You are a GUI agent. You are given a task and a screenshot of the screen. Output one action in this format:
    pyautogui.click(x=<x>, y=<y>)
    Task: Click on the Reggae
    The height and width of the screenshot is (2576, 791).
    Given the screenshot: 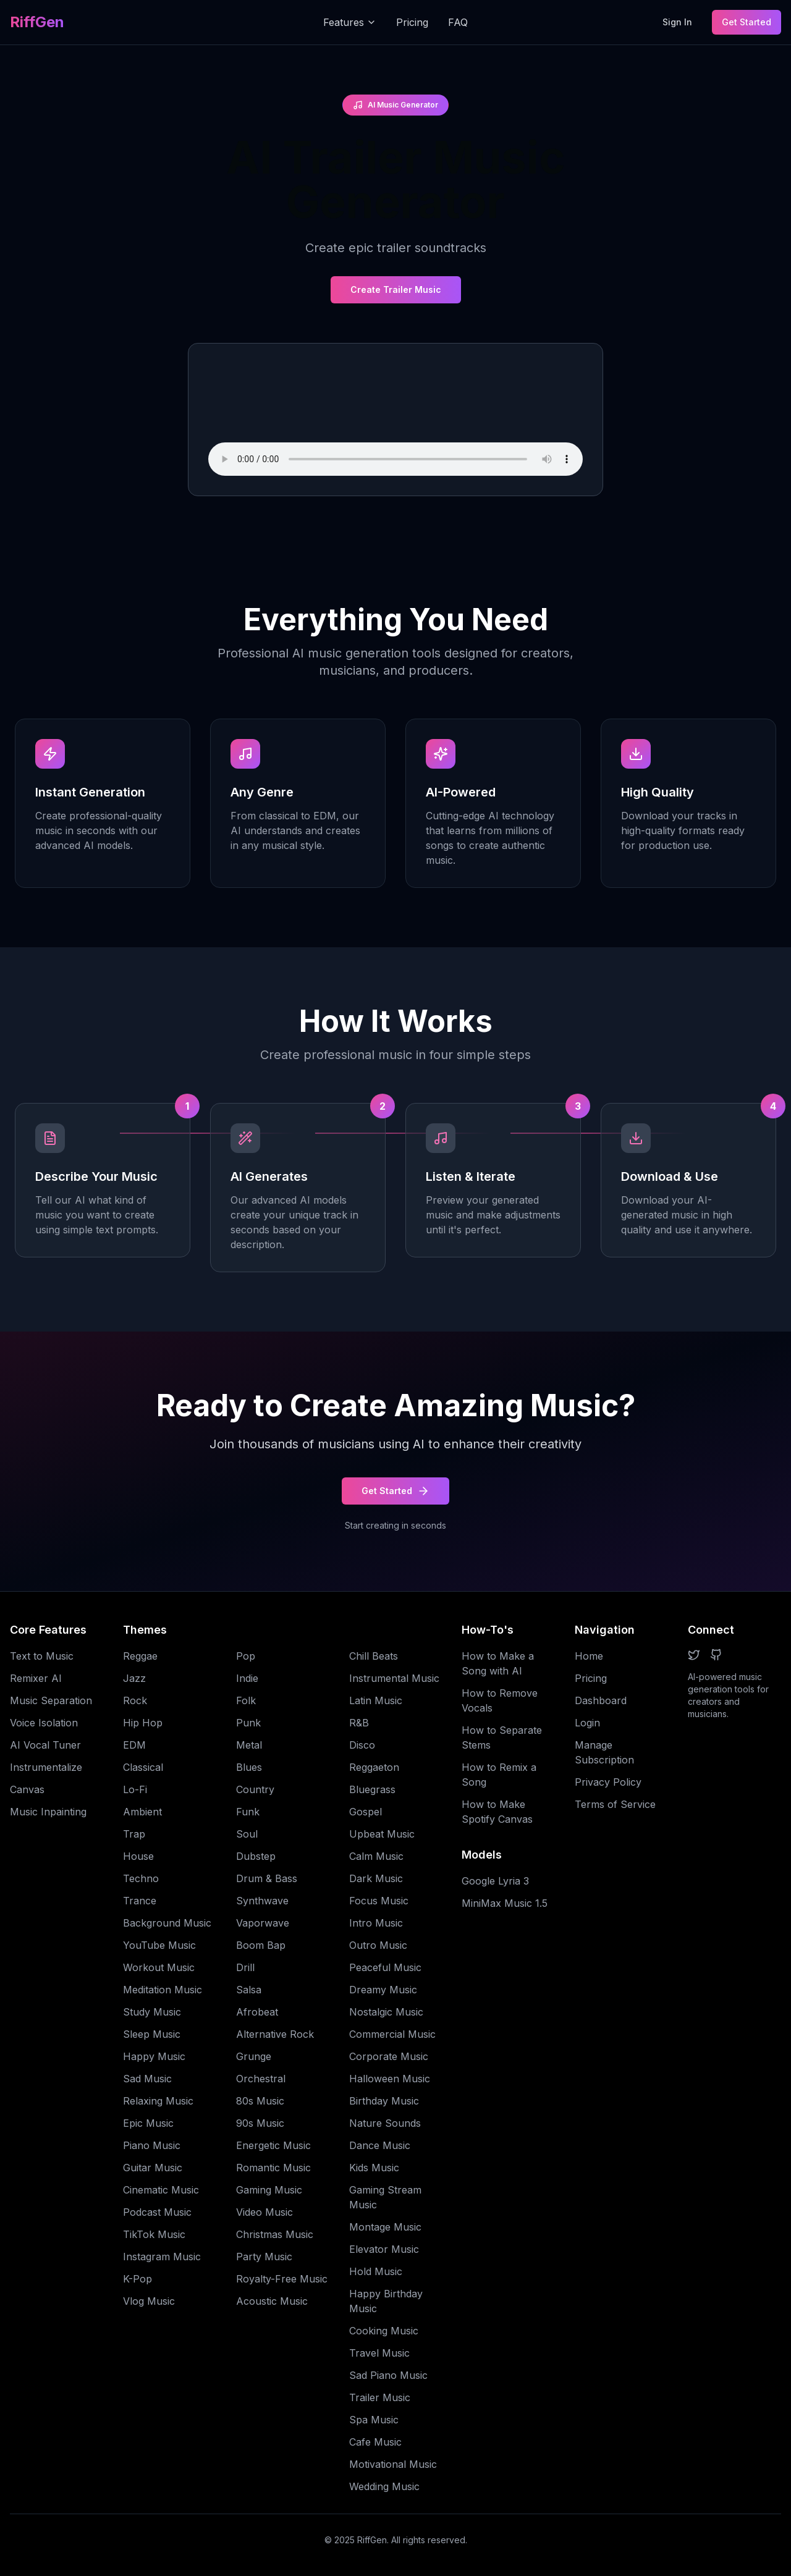 What is the action you would take?
    pyautogui.click(x=140, y=1656)
    